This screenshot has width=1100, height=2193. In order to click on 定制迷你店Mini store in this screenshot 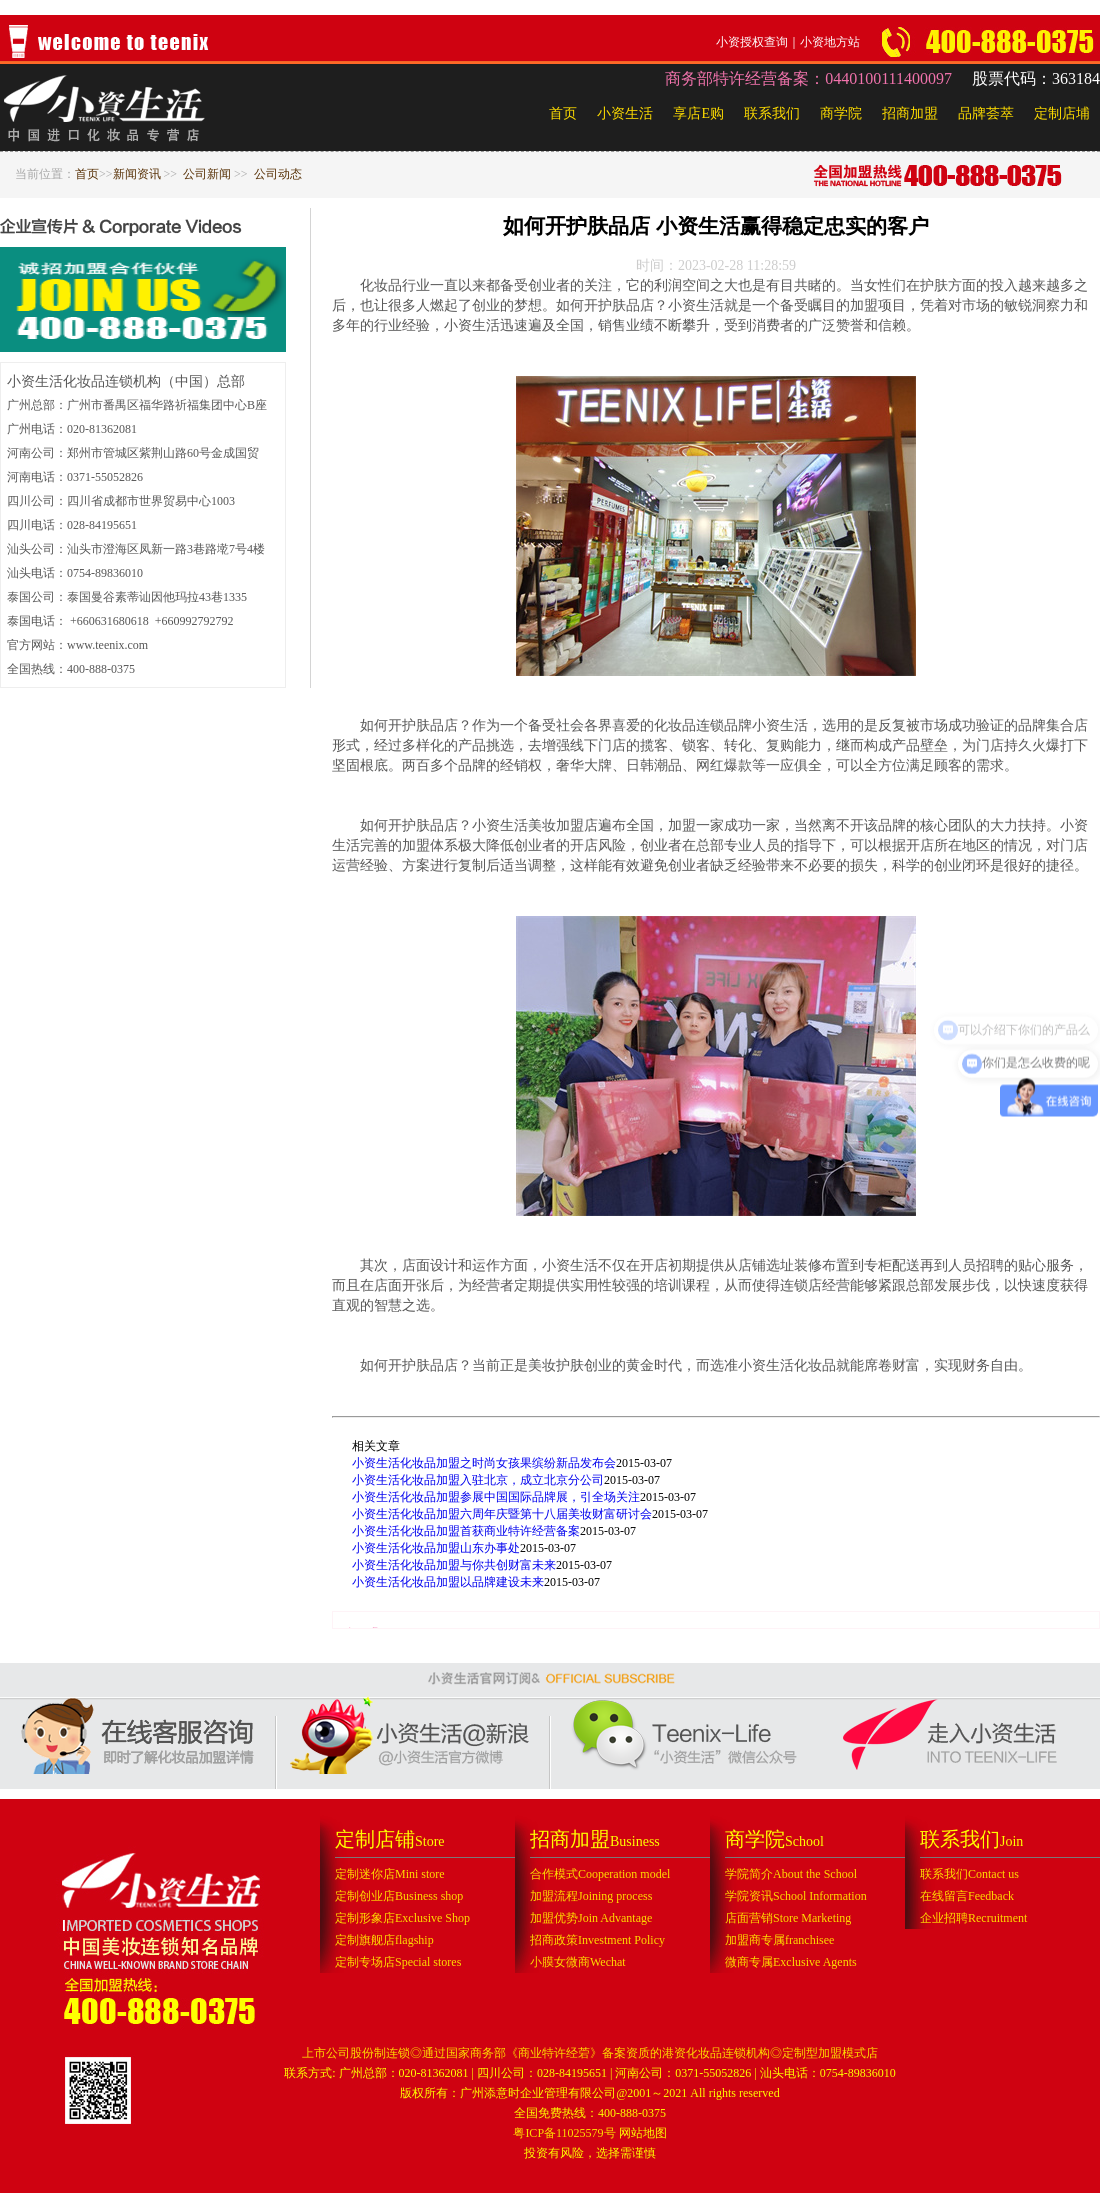, I will do `click(390, 1874)`.